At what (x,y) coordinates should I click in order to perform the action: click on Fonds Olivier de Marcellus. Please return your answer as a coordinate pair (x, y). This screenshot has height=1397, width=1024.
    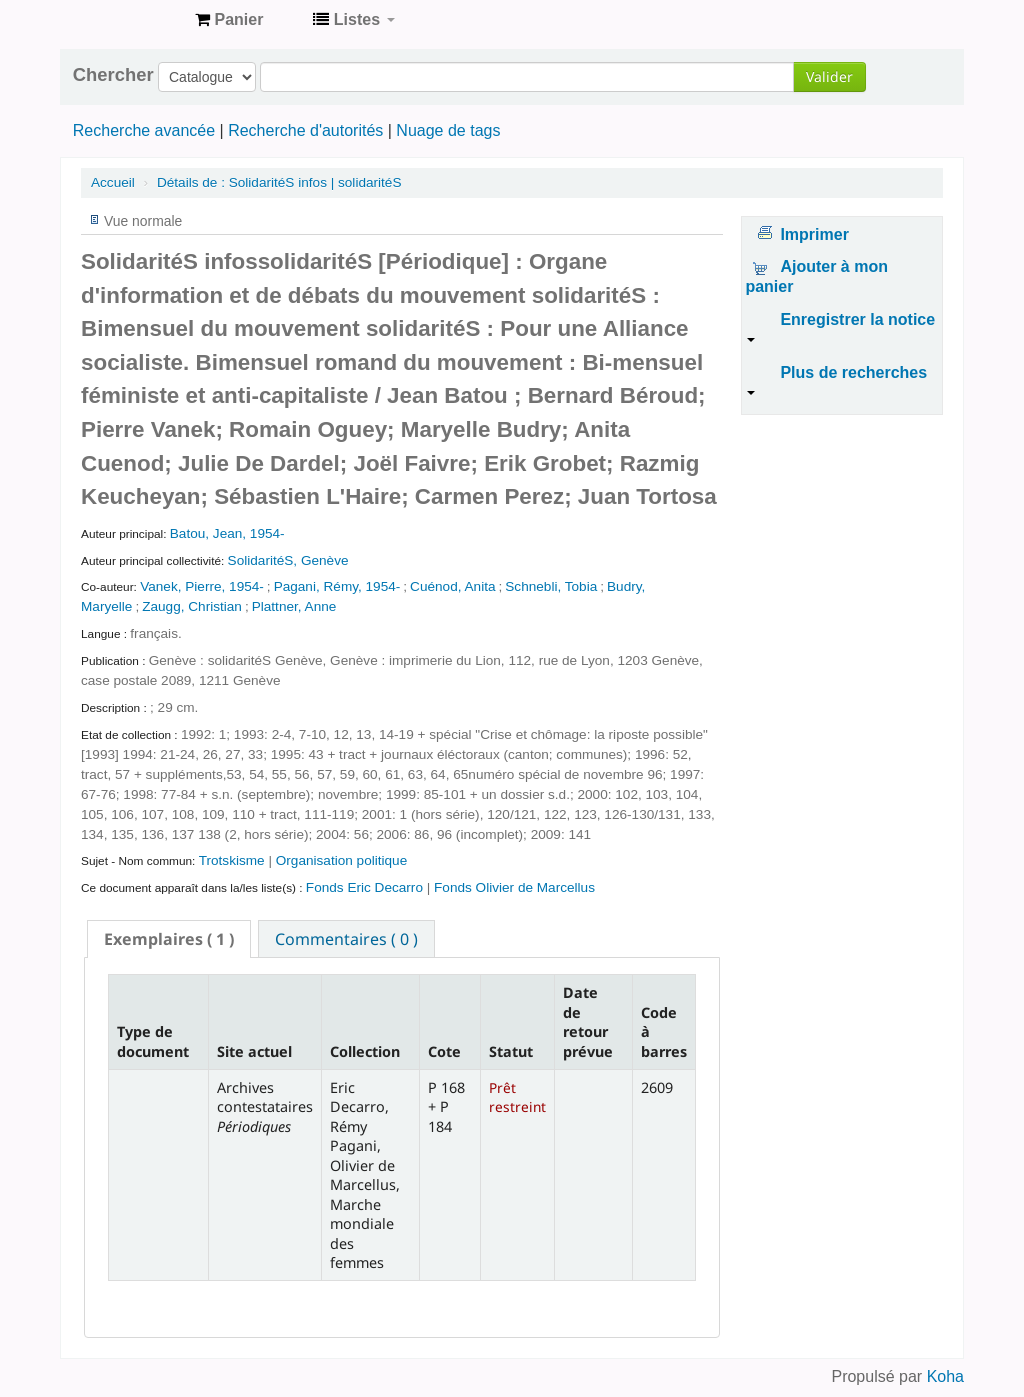
    Looking at the image, I should click on (514, 887).